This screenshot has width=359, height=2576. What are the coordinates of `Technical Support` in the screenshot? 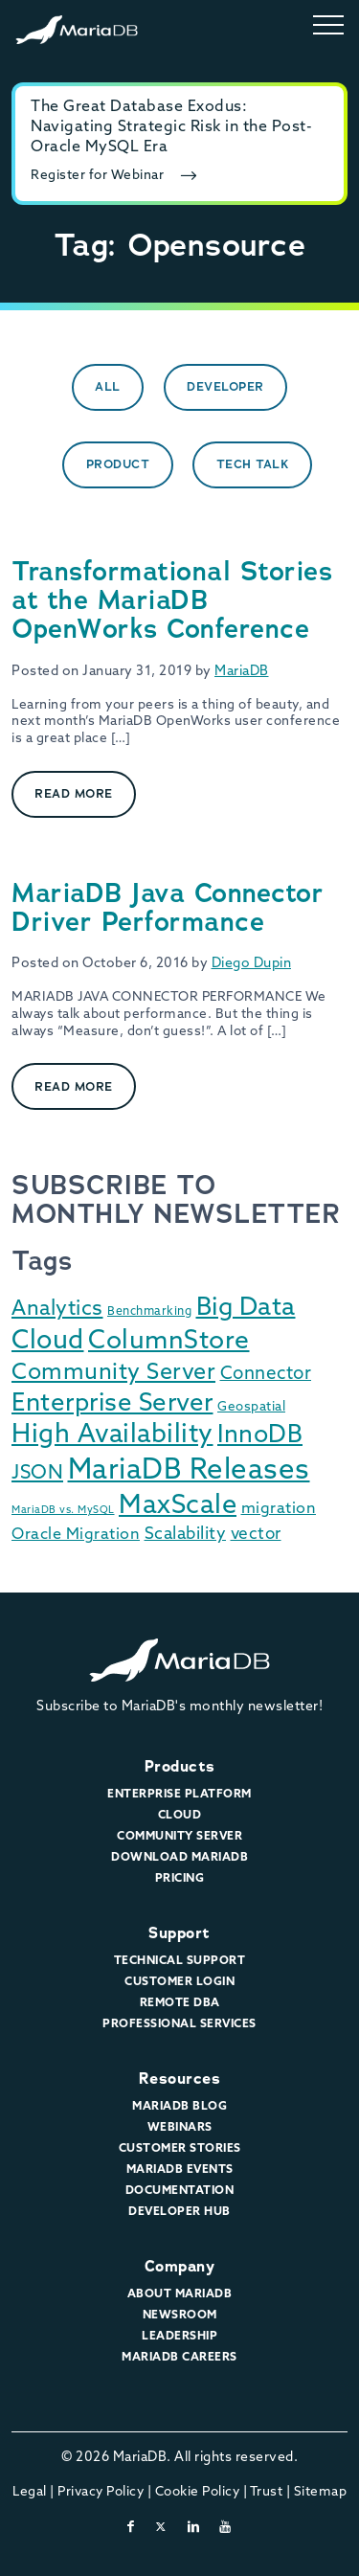 It's located at (180, 1961).